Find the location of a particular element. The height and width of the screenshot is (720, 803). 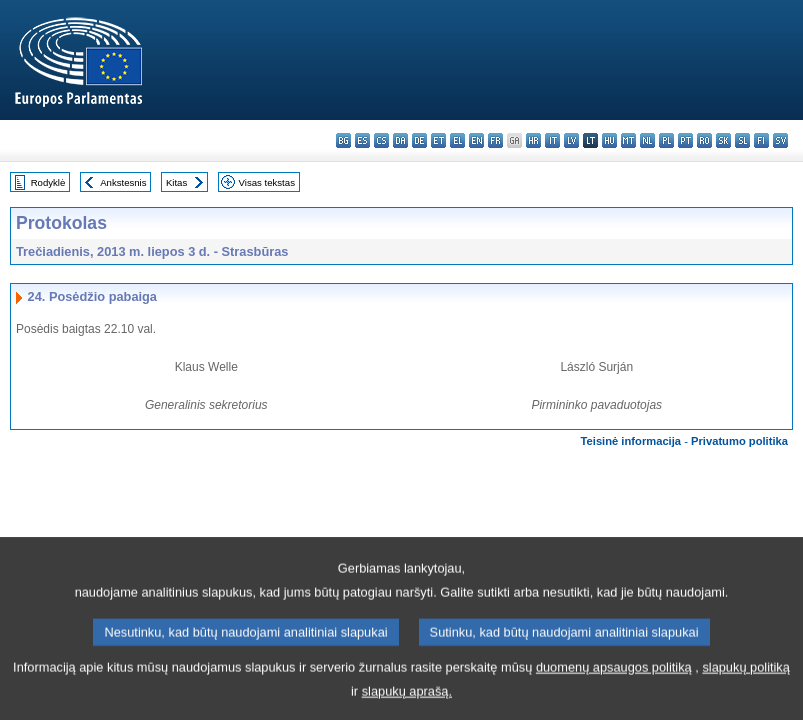

fr - français is located at coordinates (495, 140).